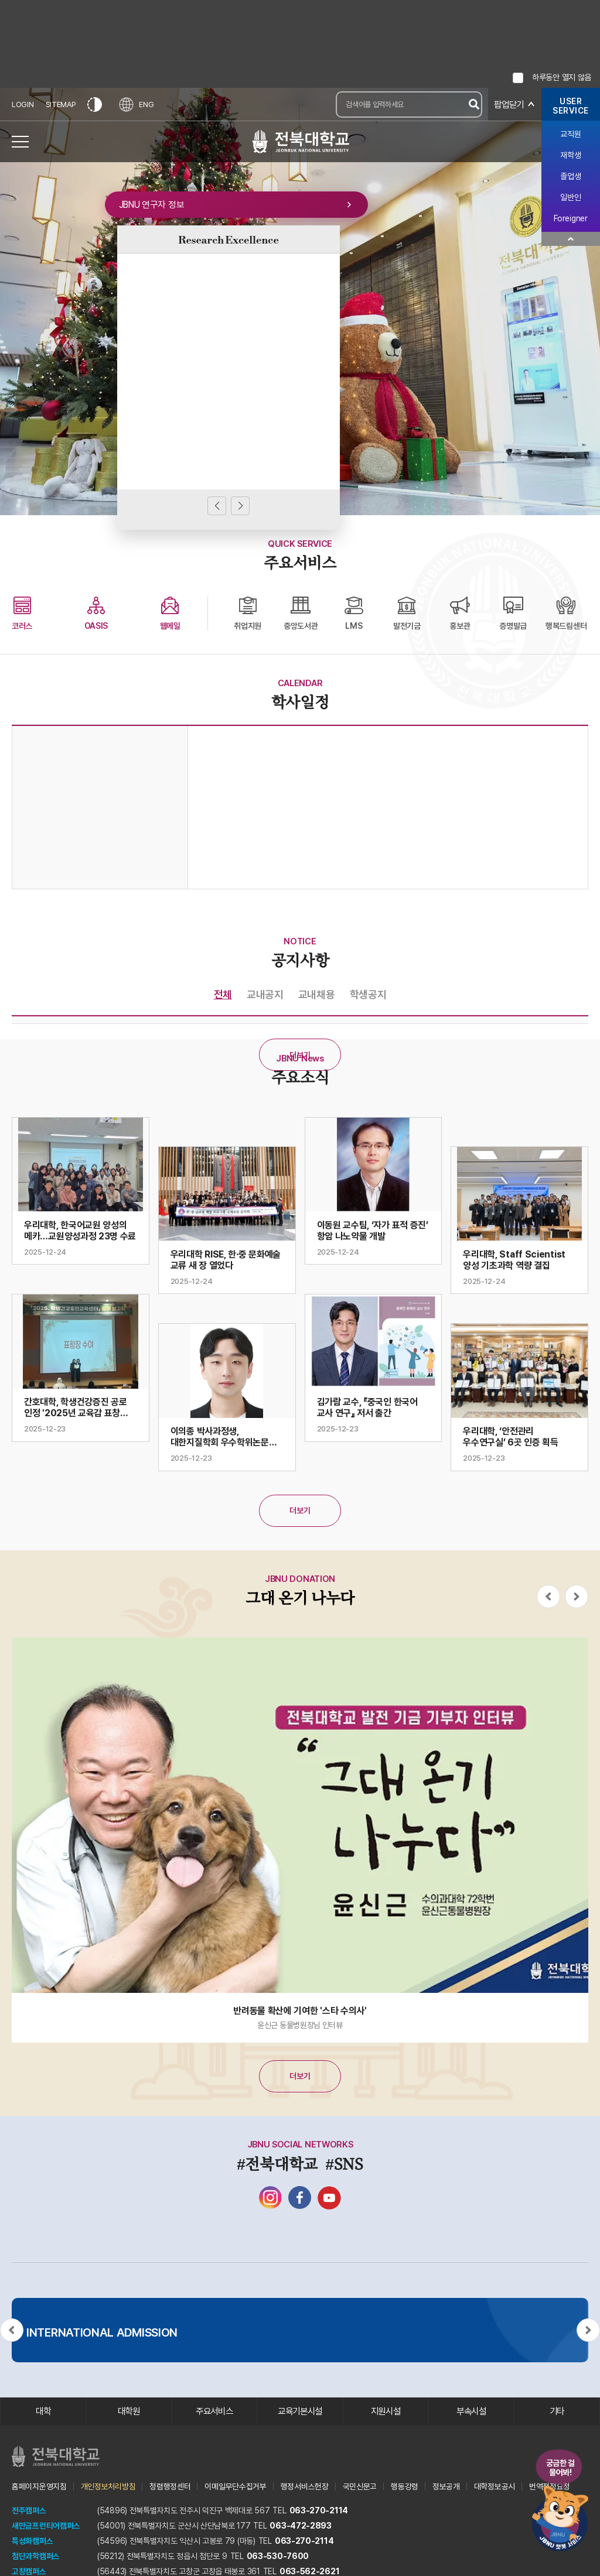 This screenshot has width=600, height=2576. Describe the element at coordinates (561, 77) in the screenshot. I see `하루동안 열지 않음` at that location.